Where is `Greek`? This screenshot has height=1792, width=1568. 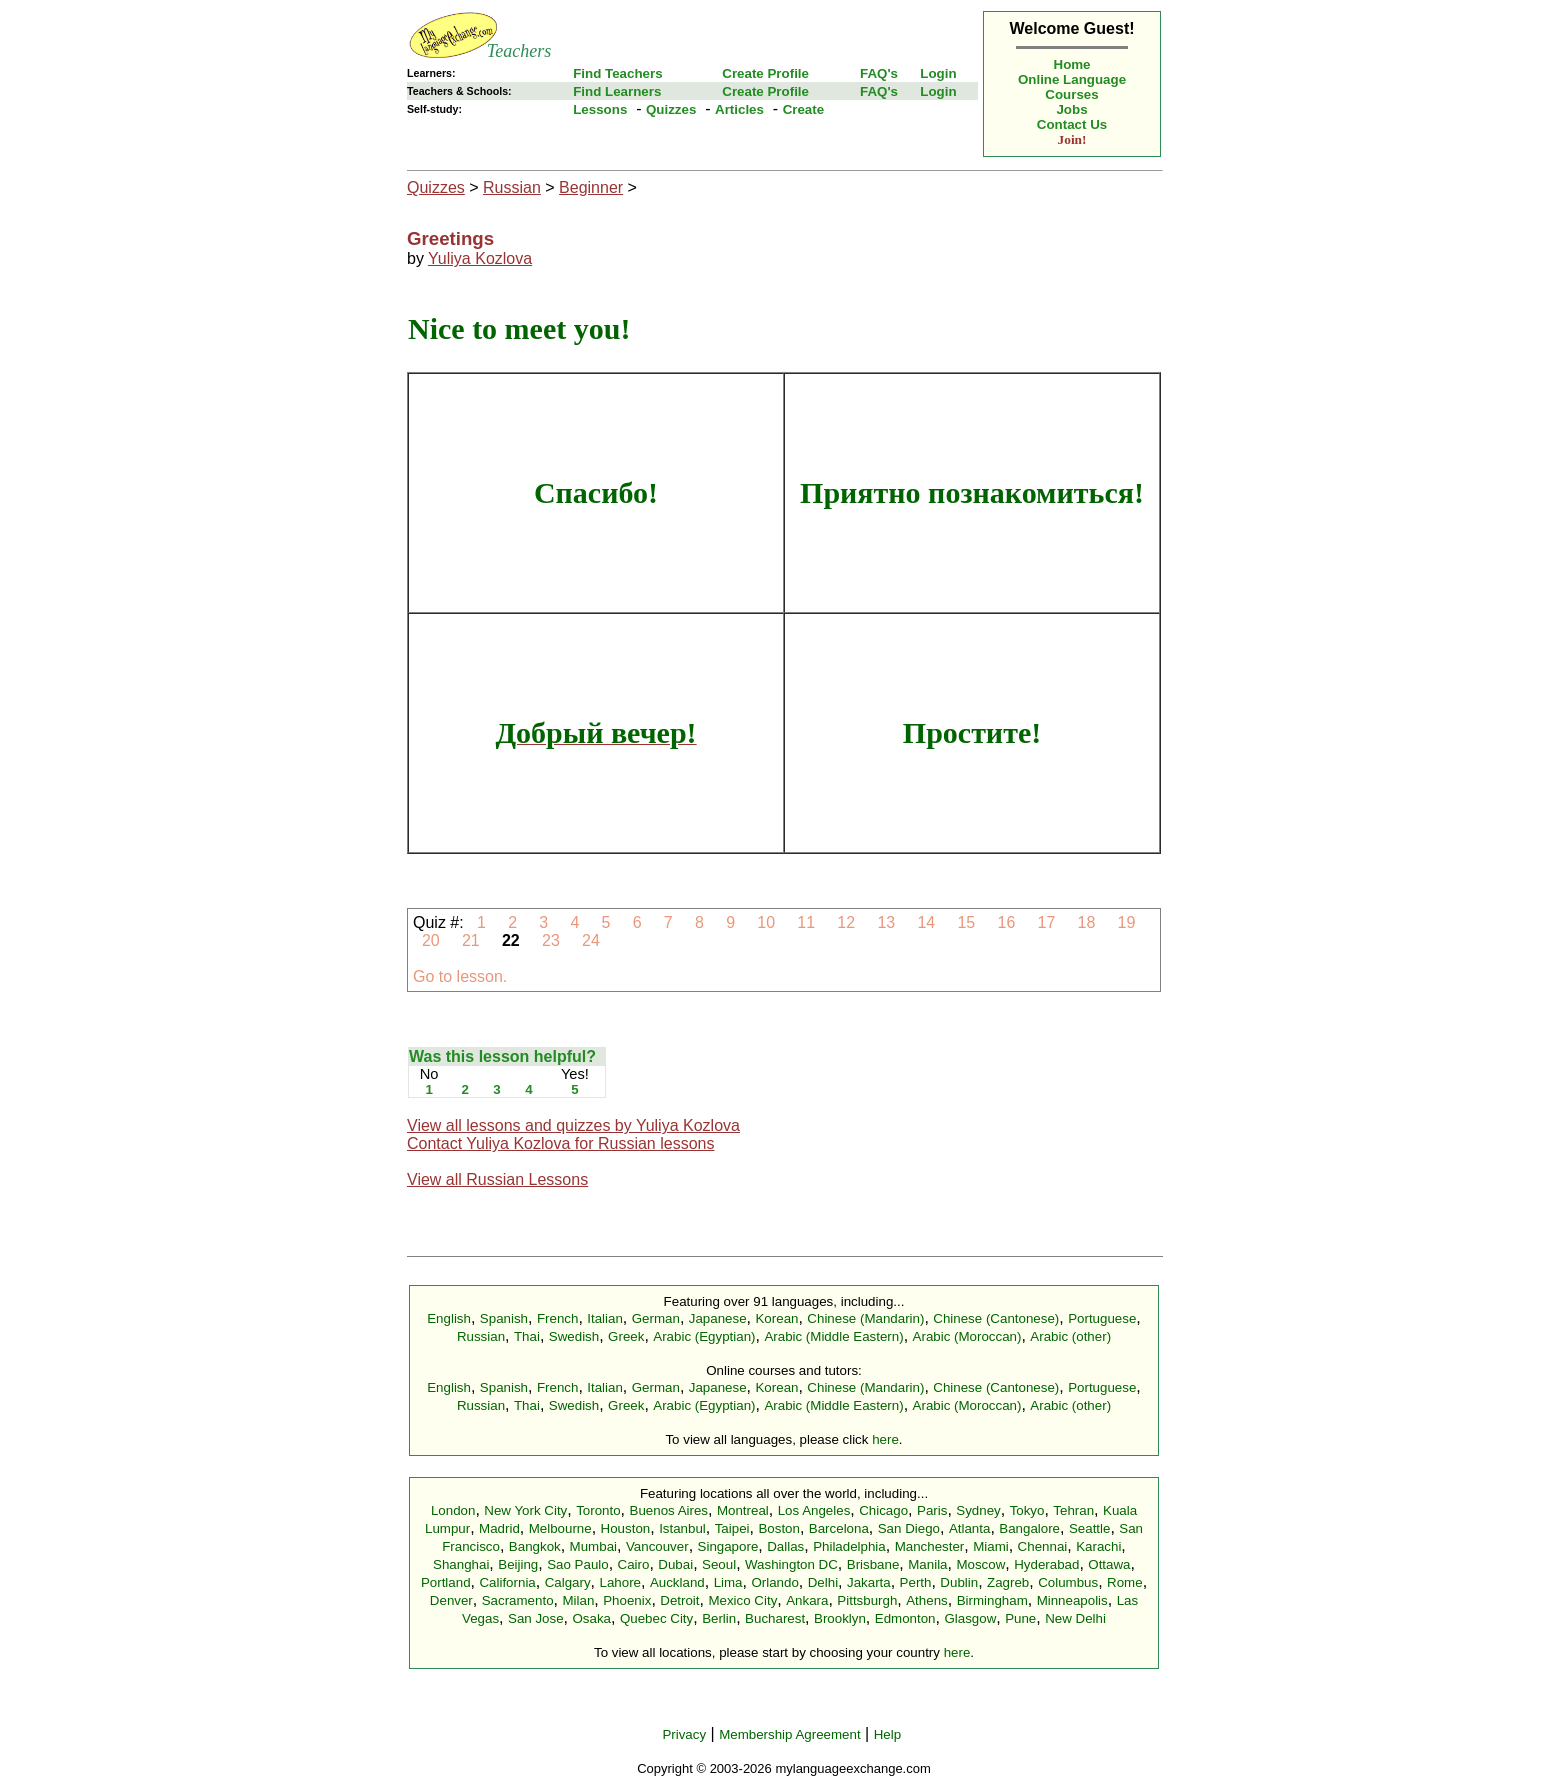 Greek is located at coordinates (626, 1336).